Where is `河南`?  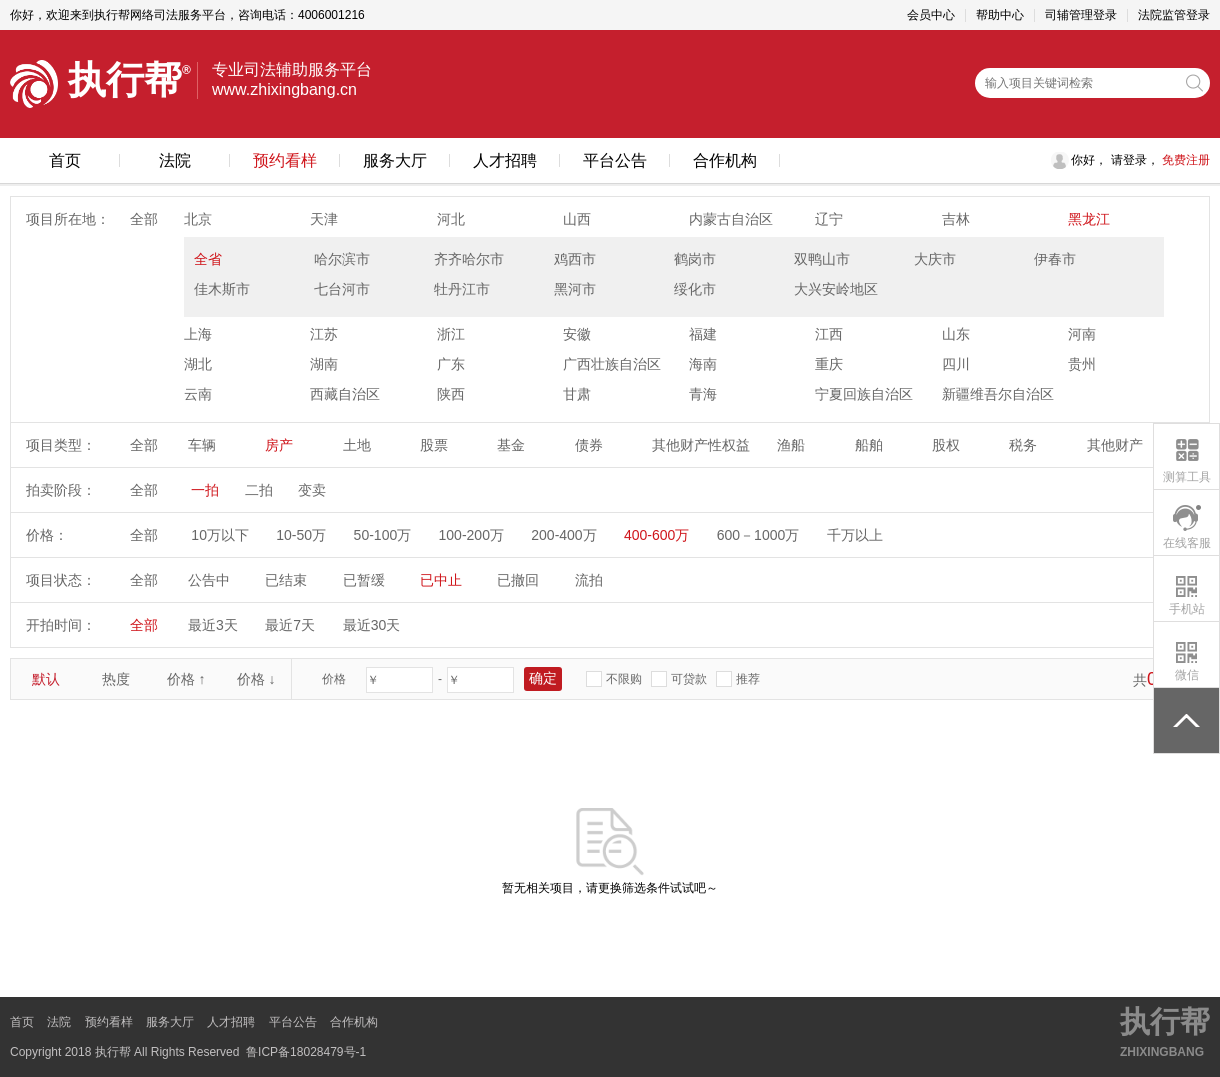 河南 is located at coordinates (1082, 334).